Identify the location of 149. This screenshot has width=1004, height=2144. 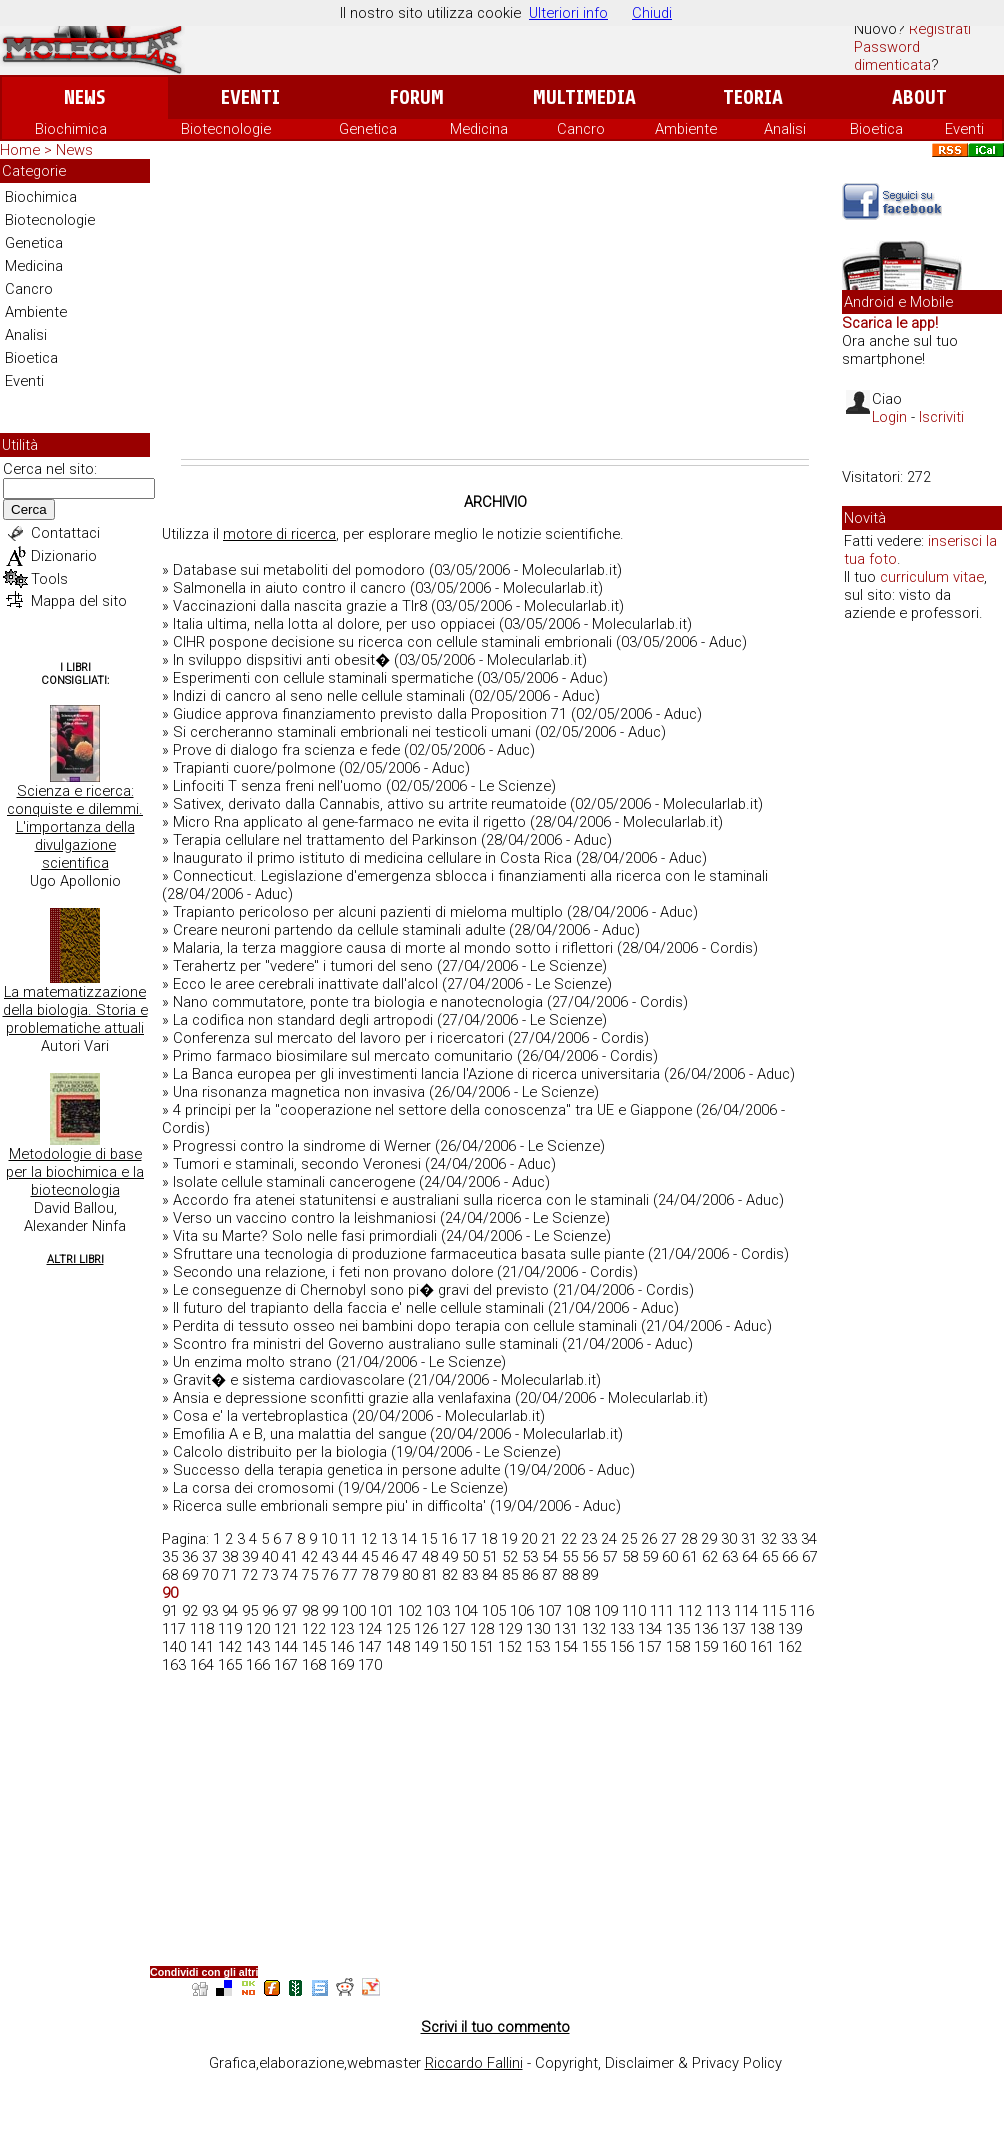
(426, 1647).